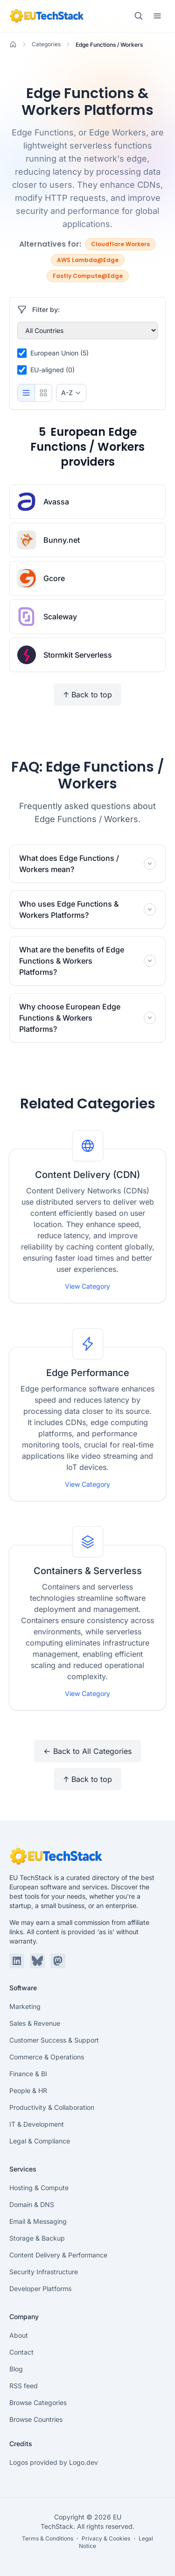 The height and width of the screenshot is (2576, 175). I want to click on People & HR, so click(28, 2090).